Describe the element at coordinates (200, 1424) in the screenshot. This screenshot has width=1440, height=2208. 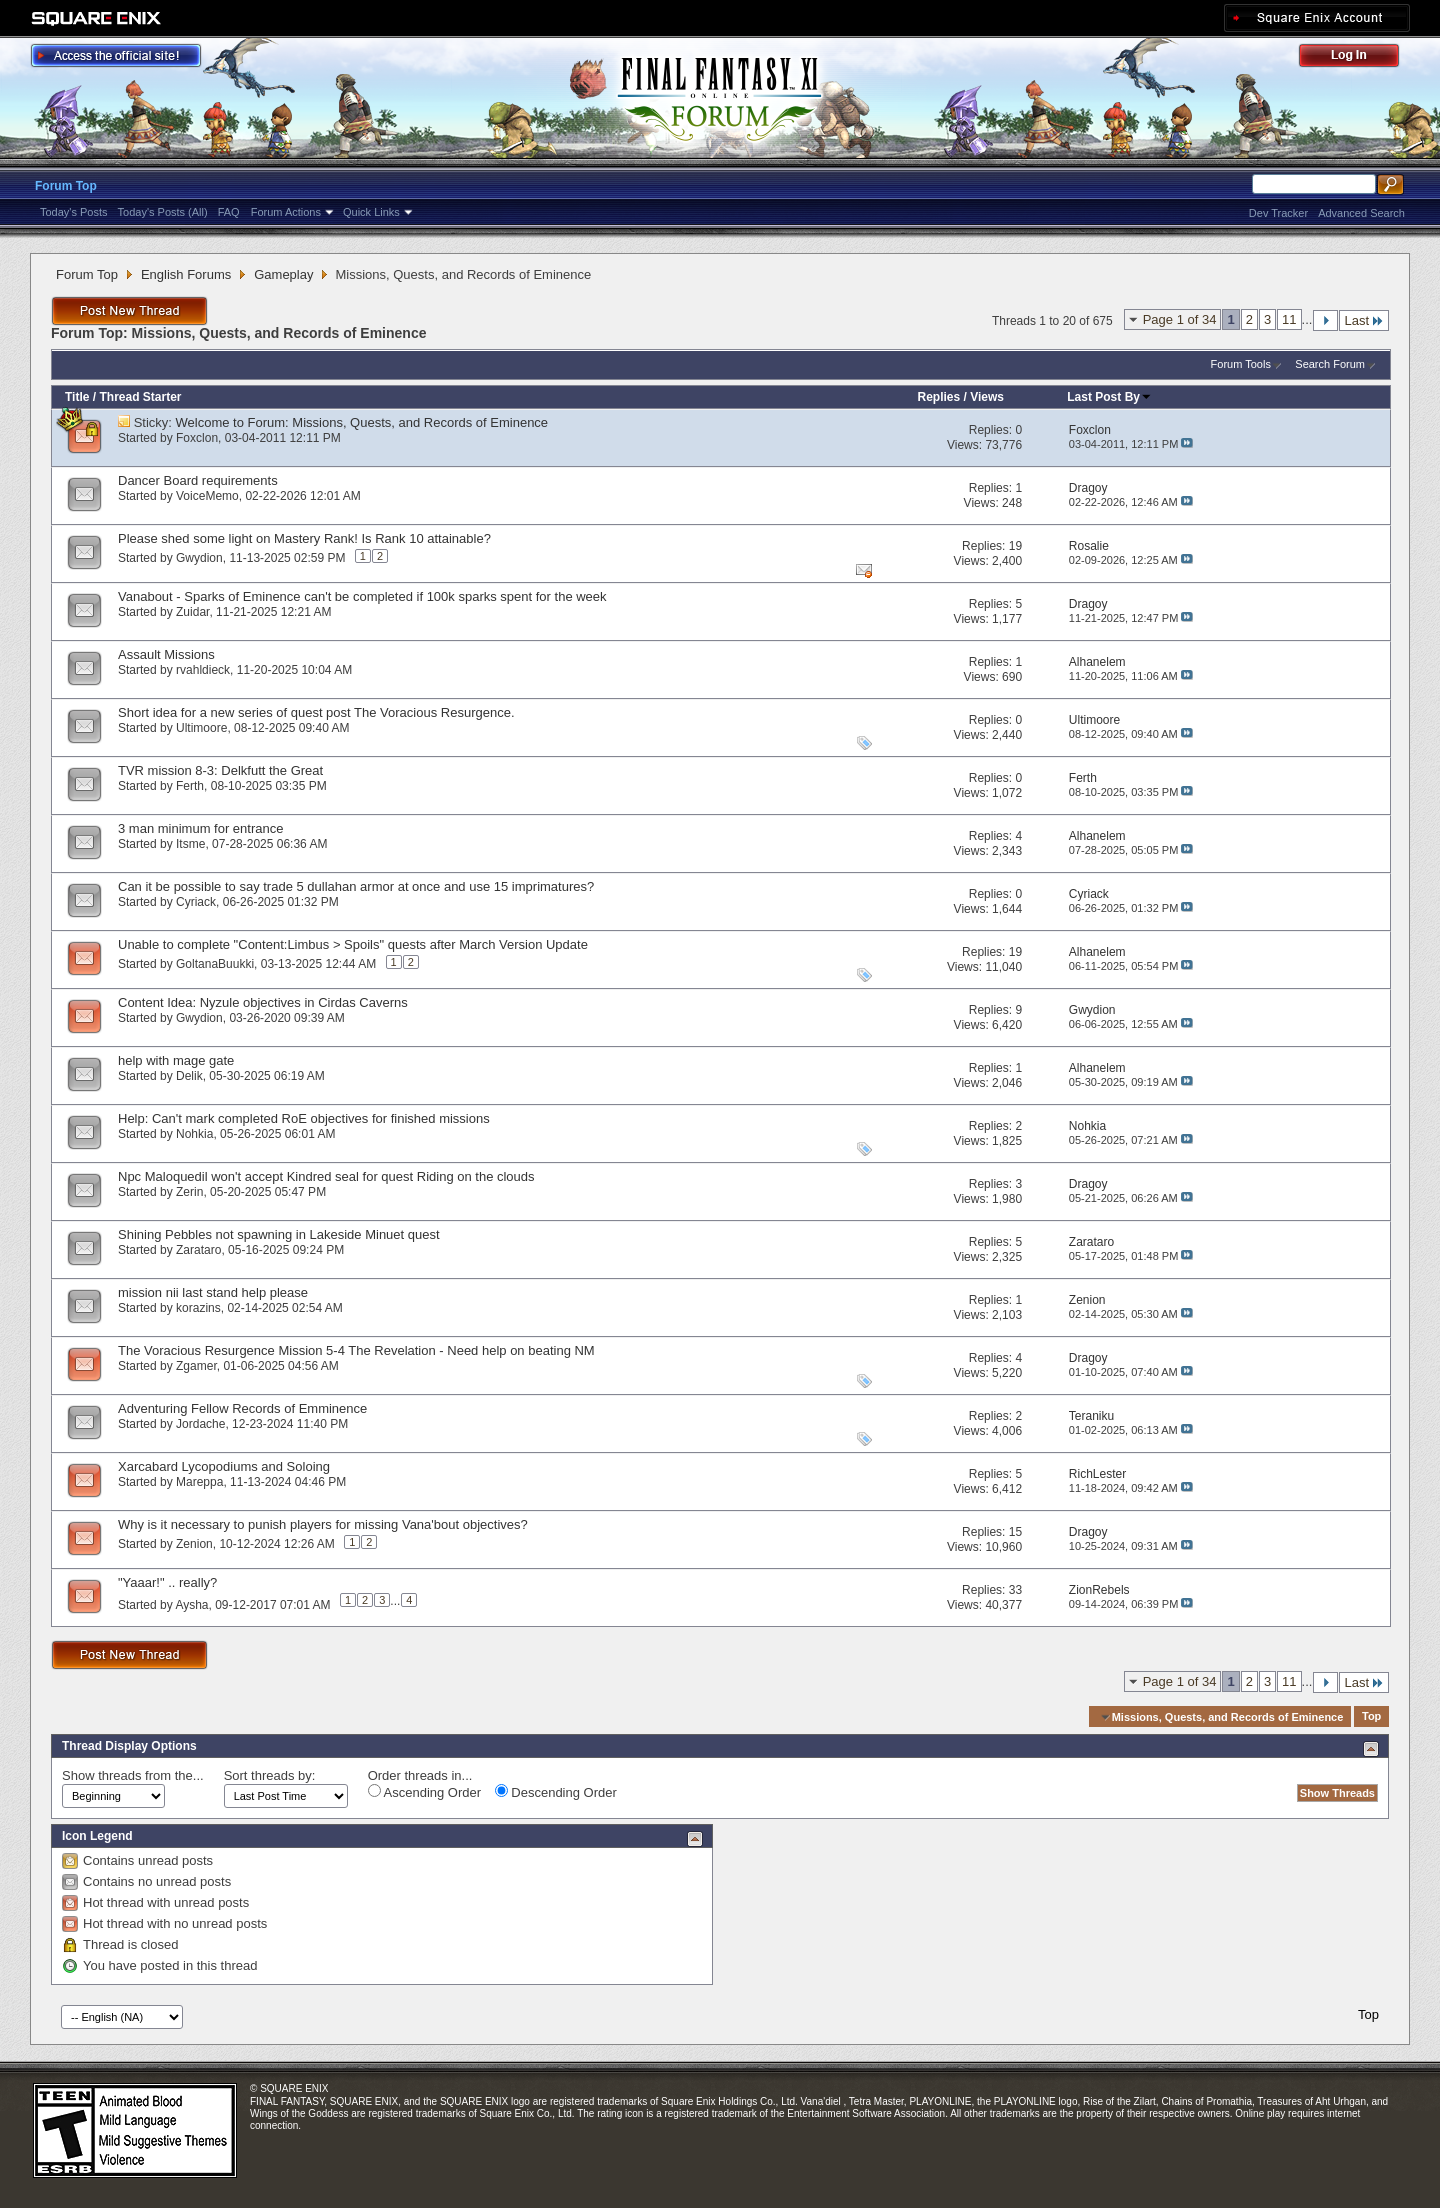
I see `Jordache` at that location.